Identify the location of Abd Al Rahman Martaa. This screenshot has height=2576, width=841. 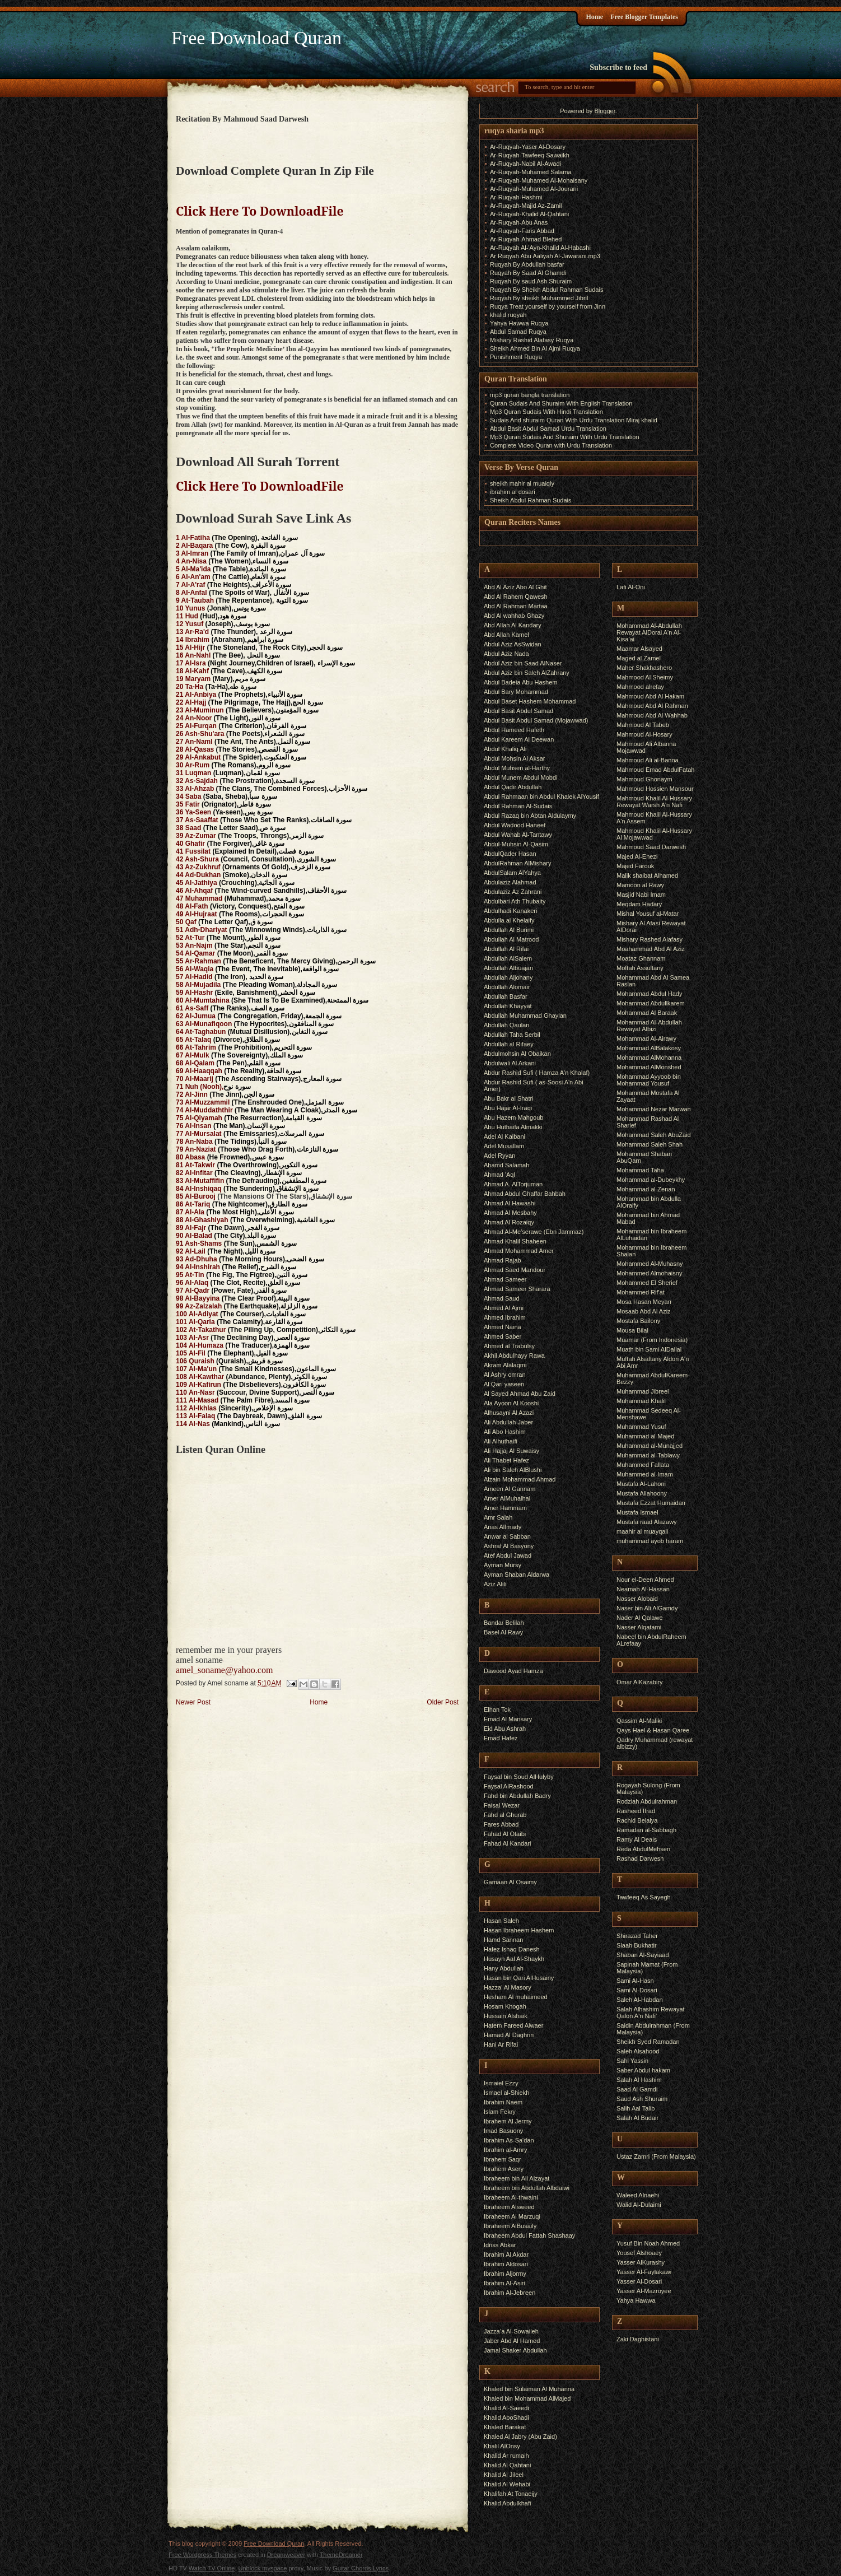
(516, 606).